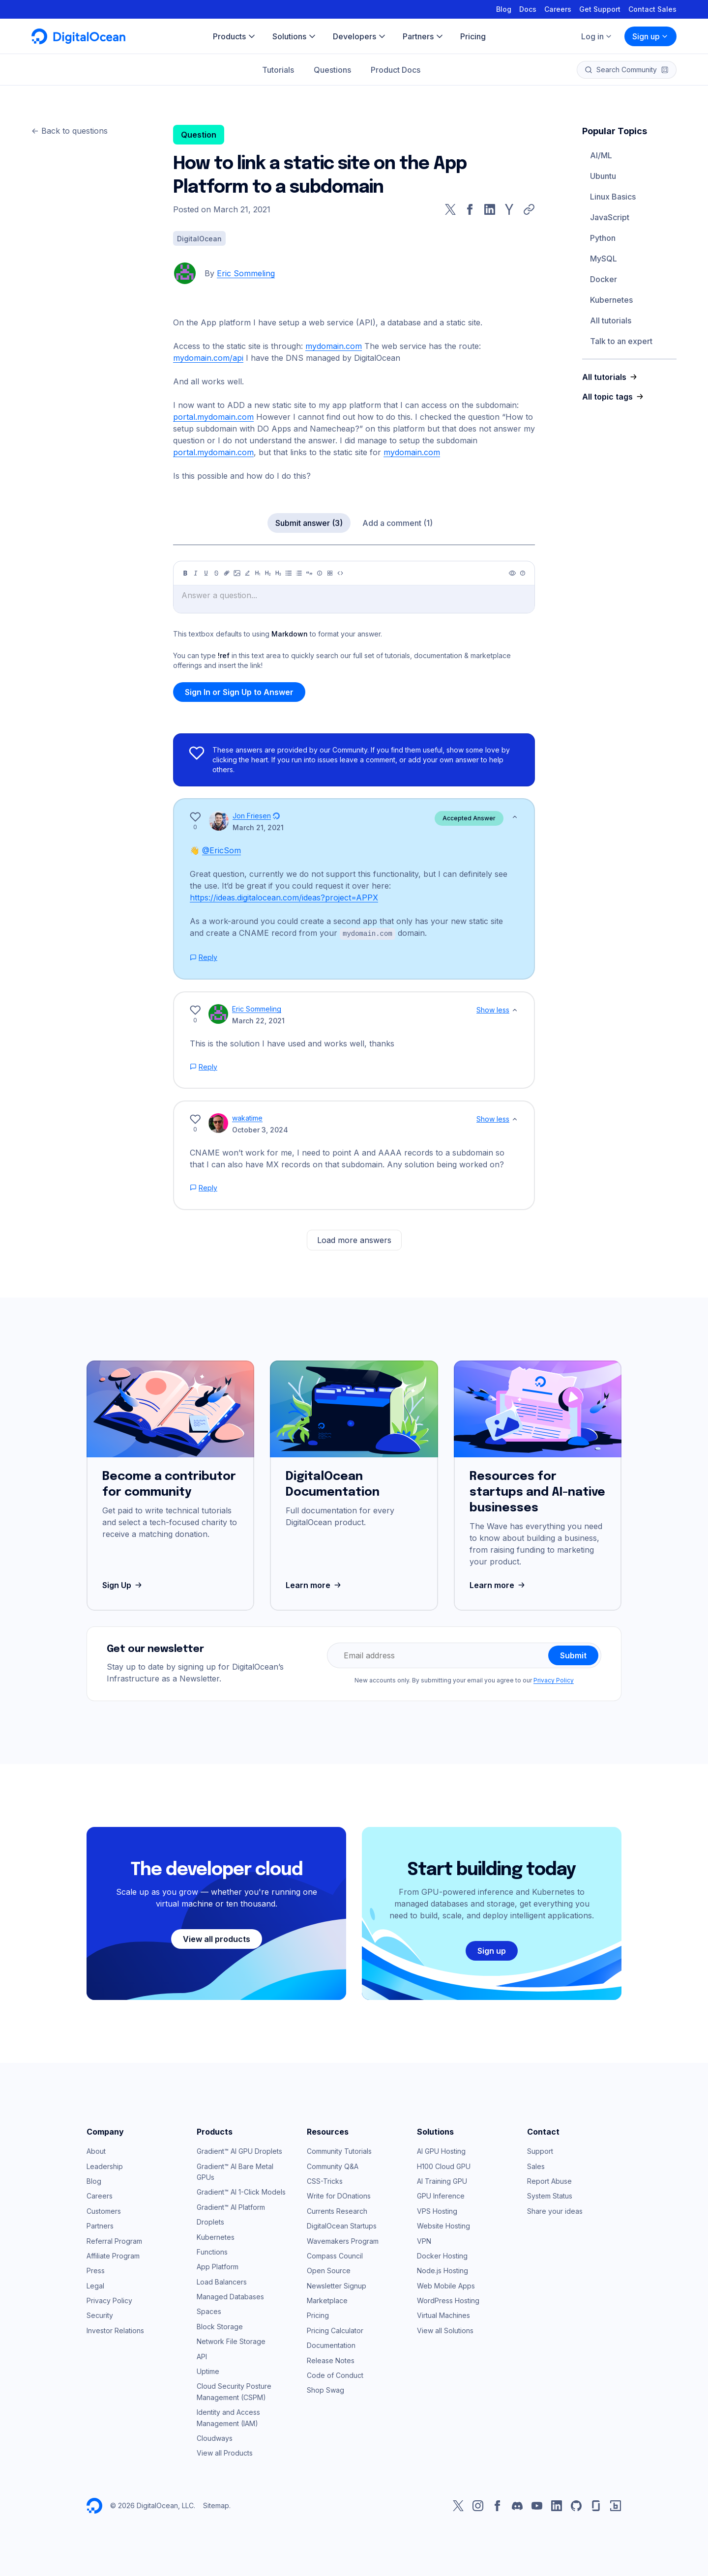 This screenshot has width=708, height=2576. What do you see at coordinates (441, 2195) in the screenshot?
I see `GPU Inference` at bounding box center [441, 2195].